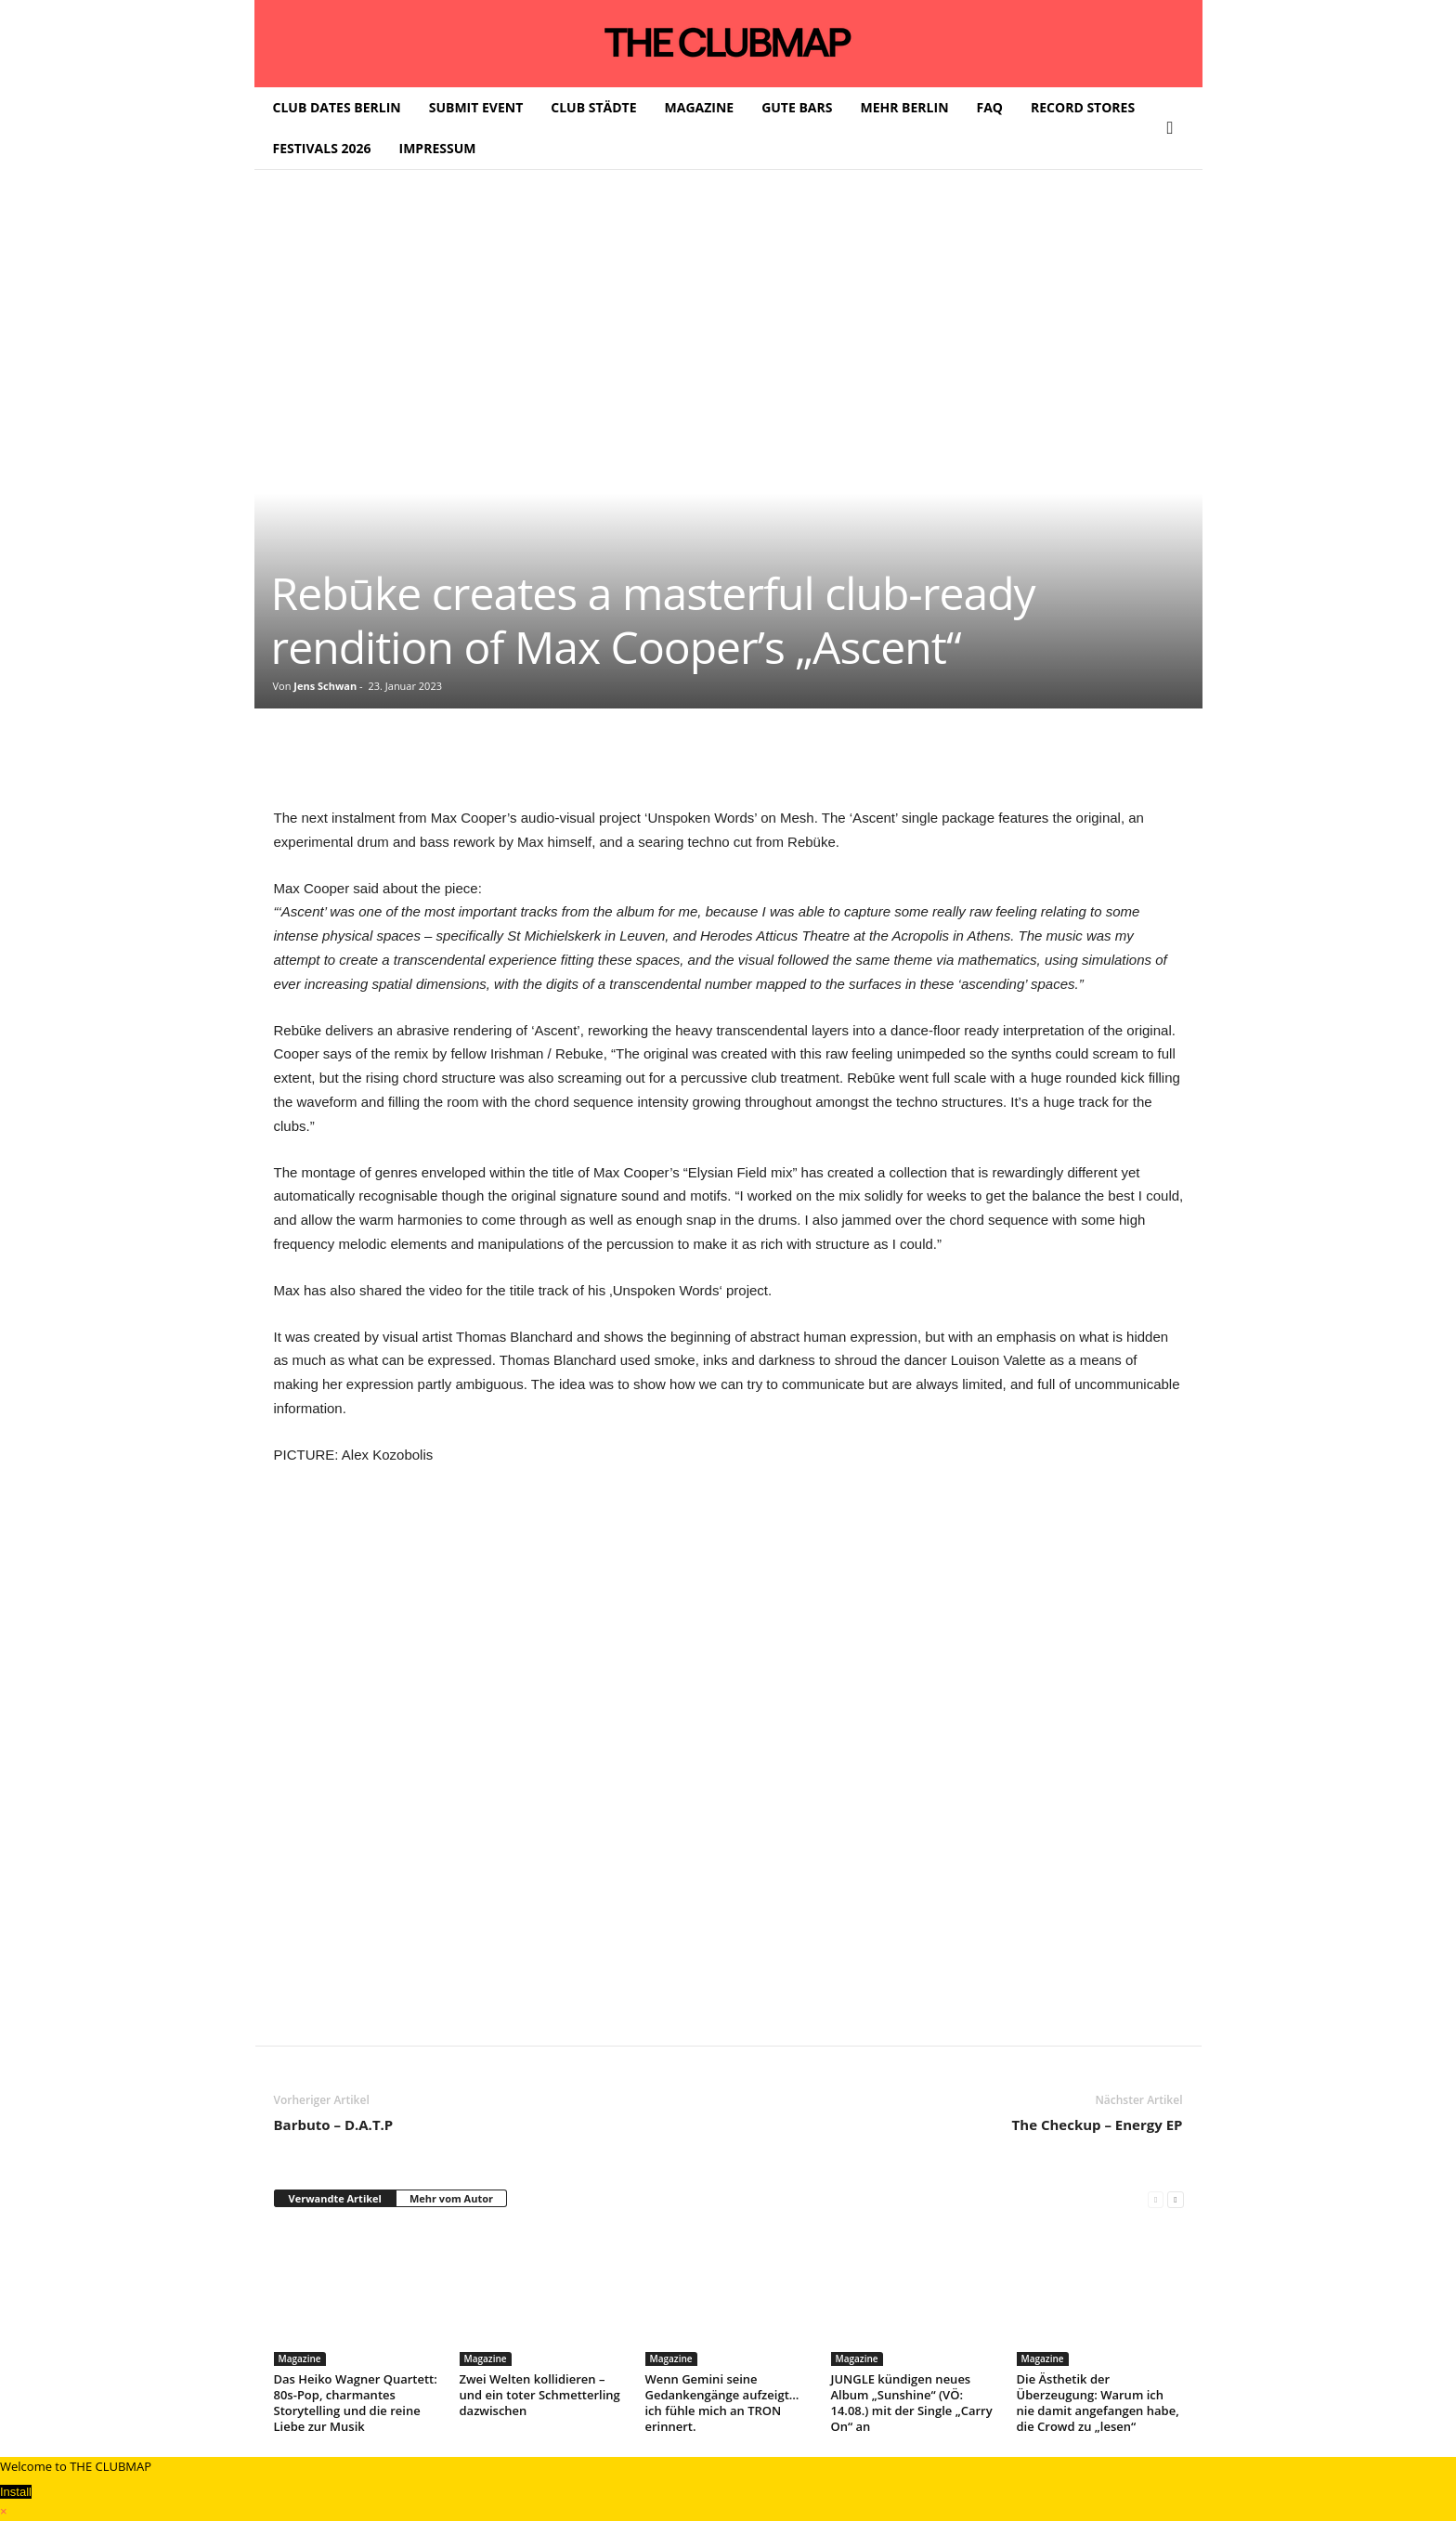  I want to click on RECORD STORES, so click(1083, 107).